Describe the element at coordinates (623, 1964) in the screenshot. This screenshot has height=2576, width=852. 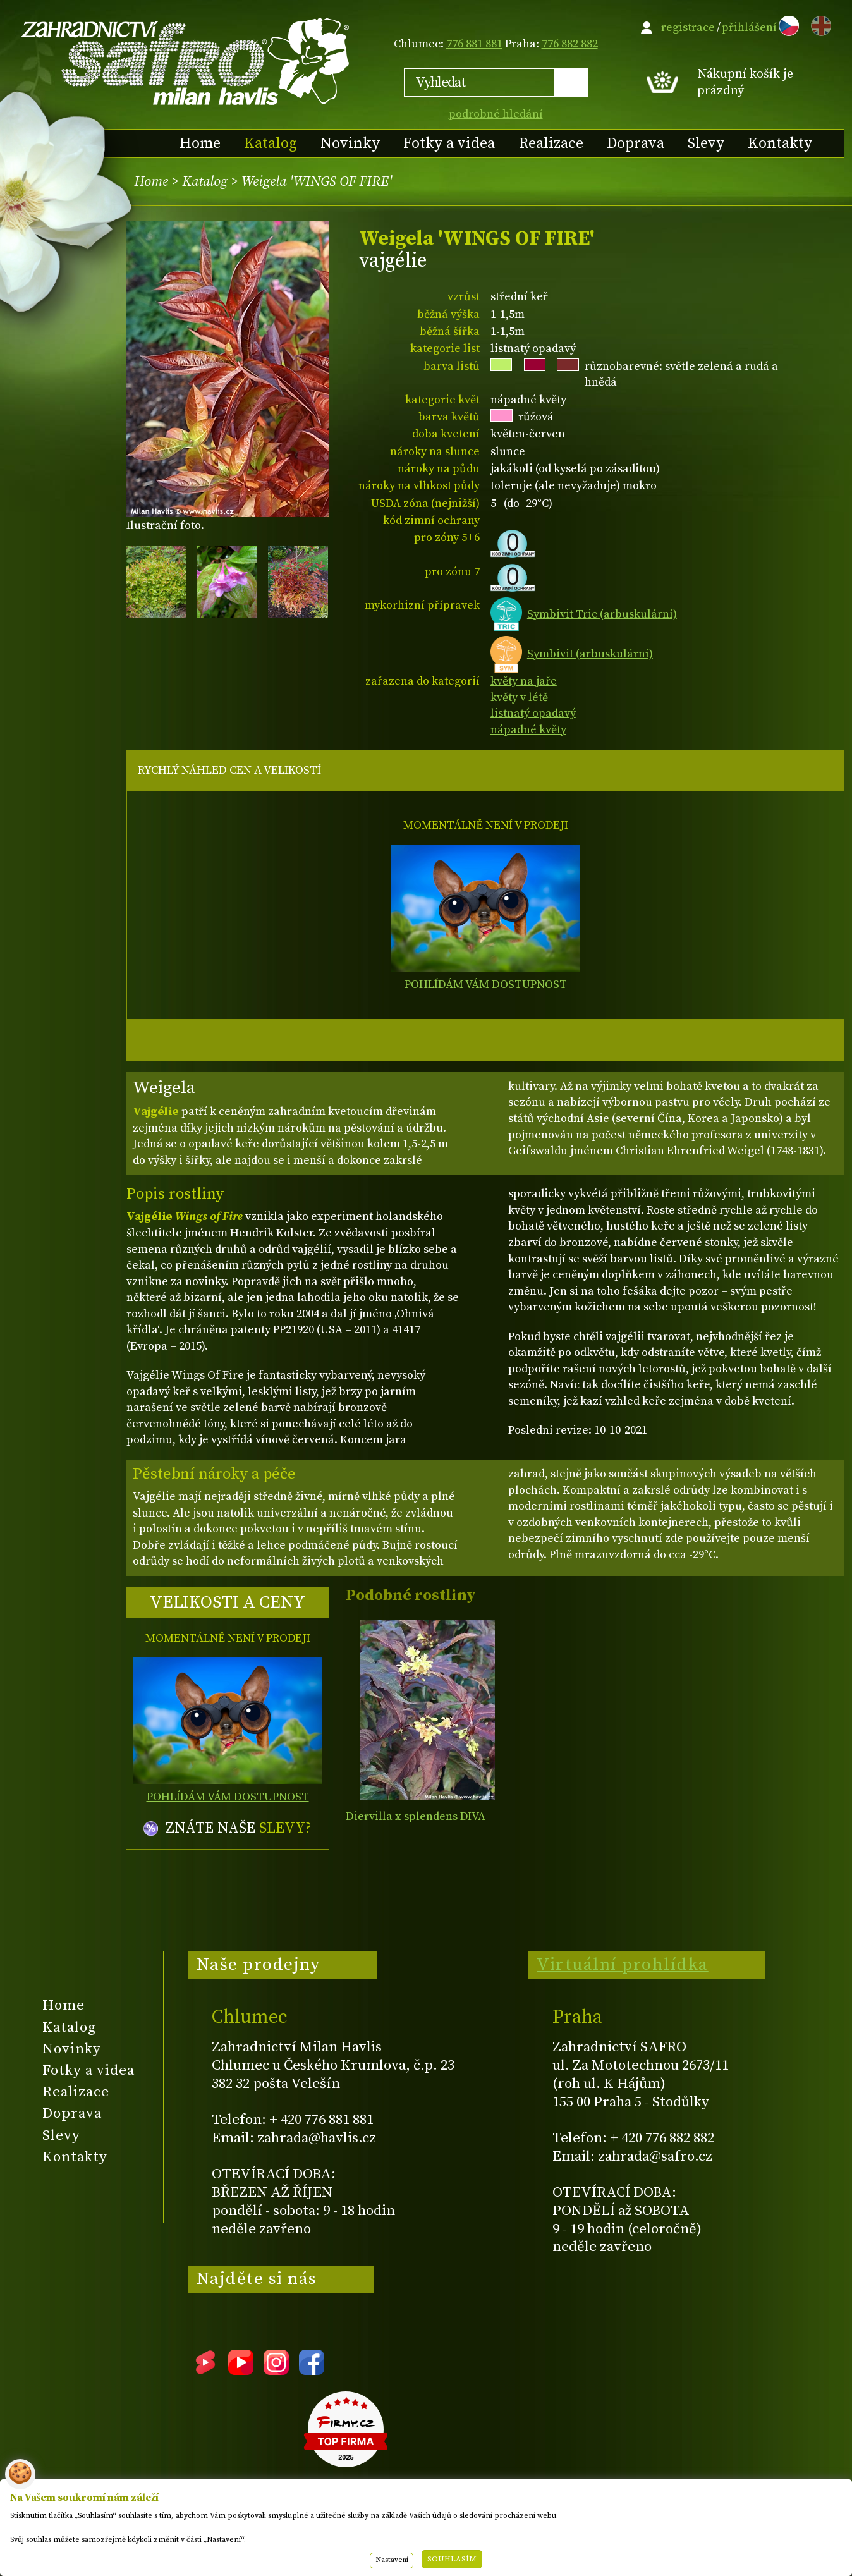
I see `Virtuální prohlídka` at that location.